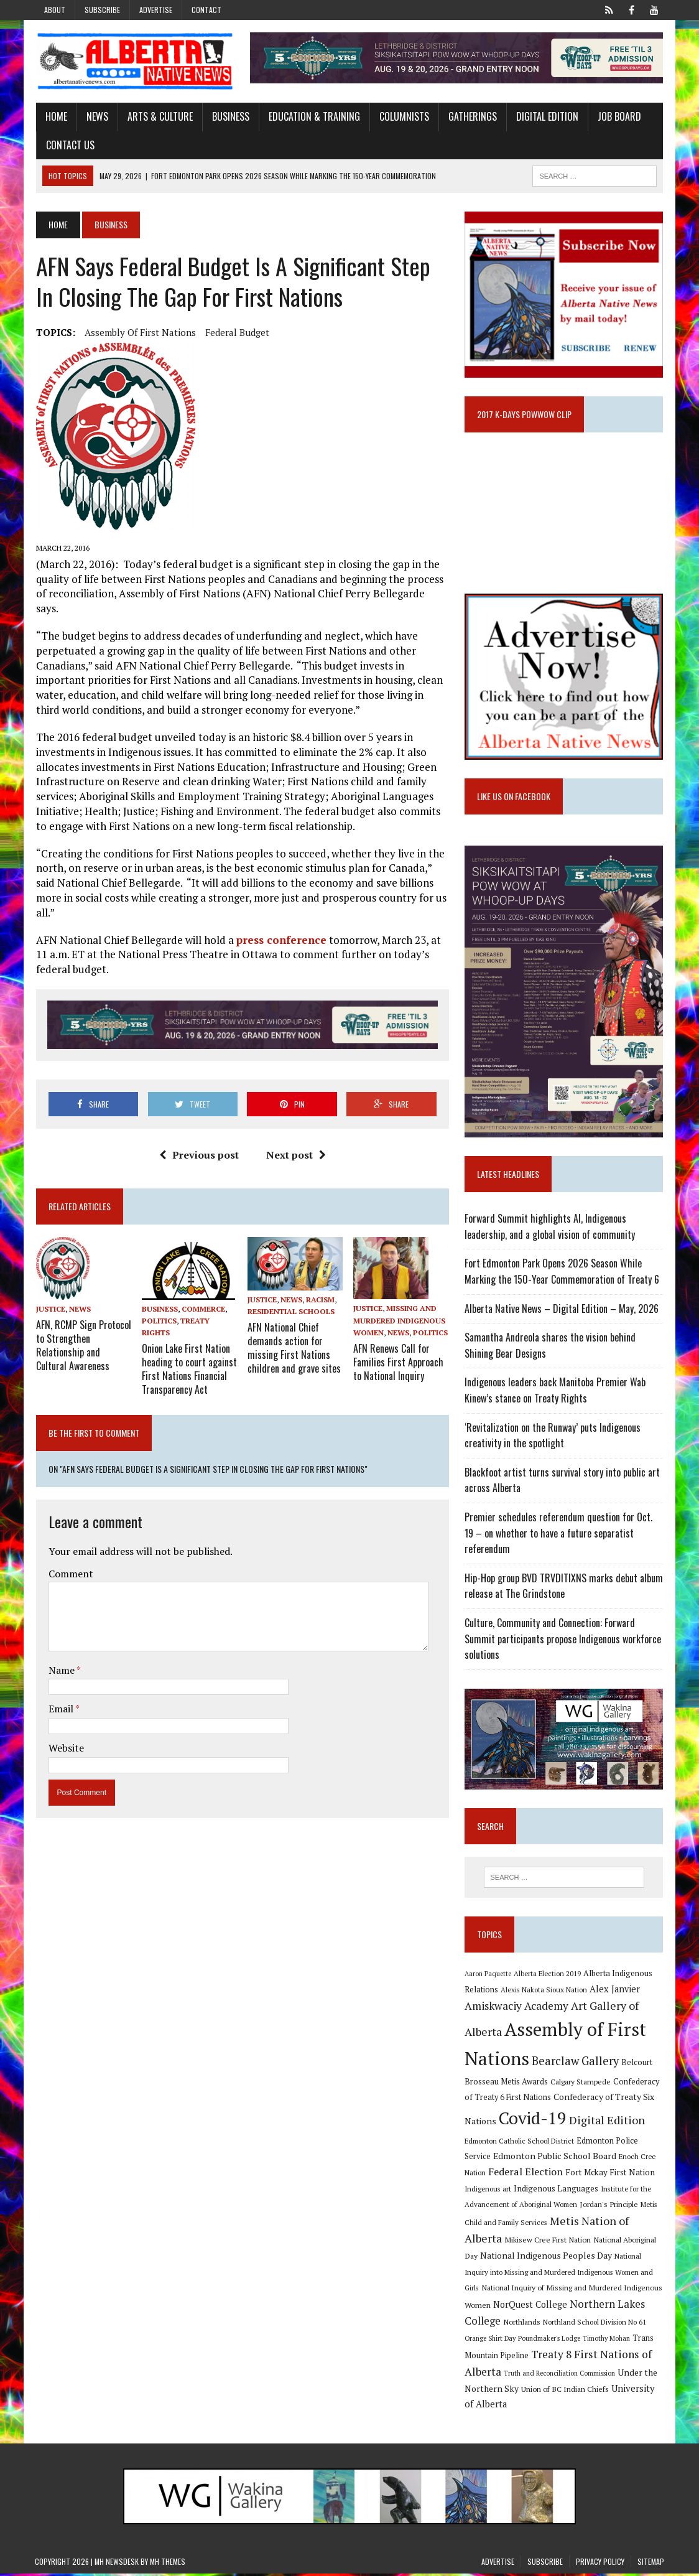  What do you see at coordinates (398, 1346) in the screenshot?
I see `AFN Renews Call for Families First Approach to National Inquiry` at bounding box center [398, 1346].